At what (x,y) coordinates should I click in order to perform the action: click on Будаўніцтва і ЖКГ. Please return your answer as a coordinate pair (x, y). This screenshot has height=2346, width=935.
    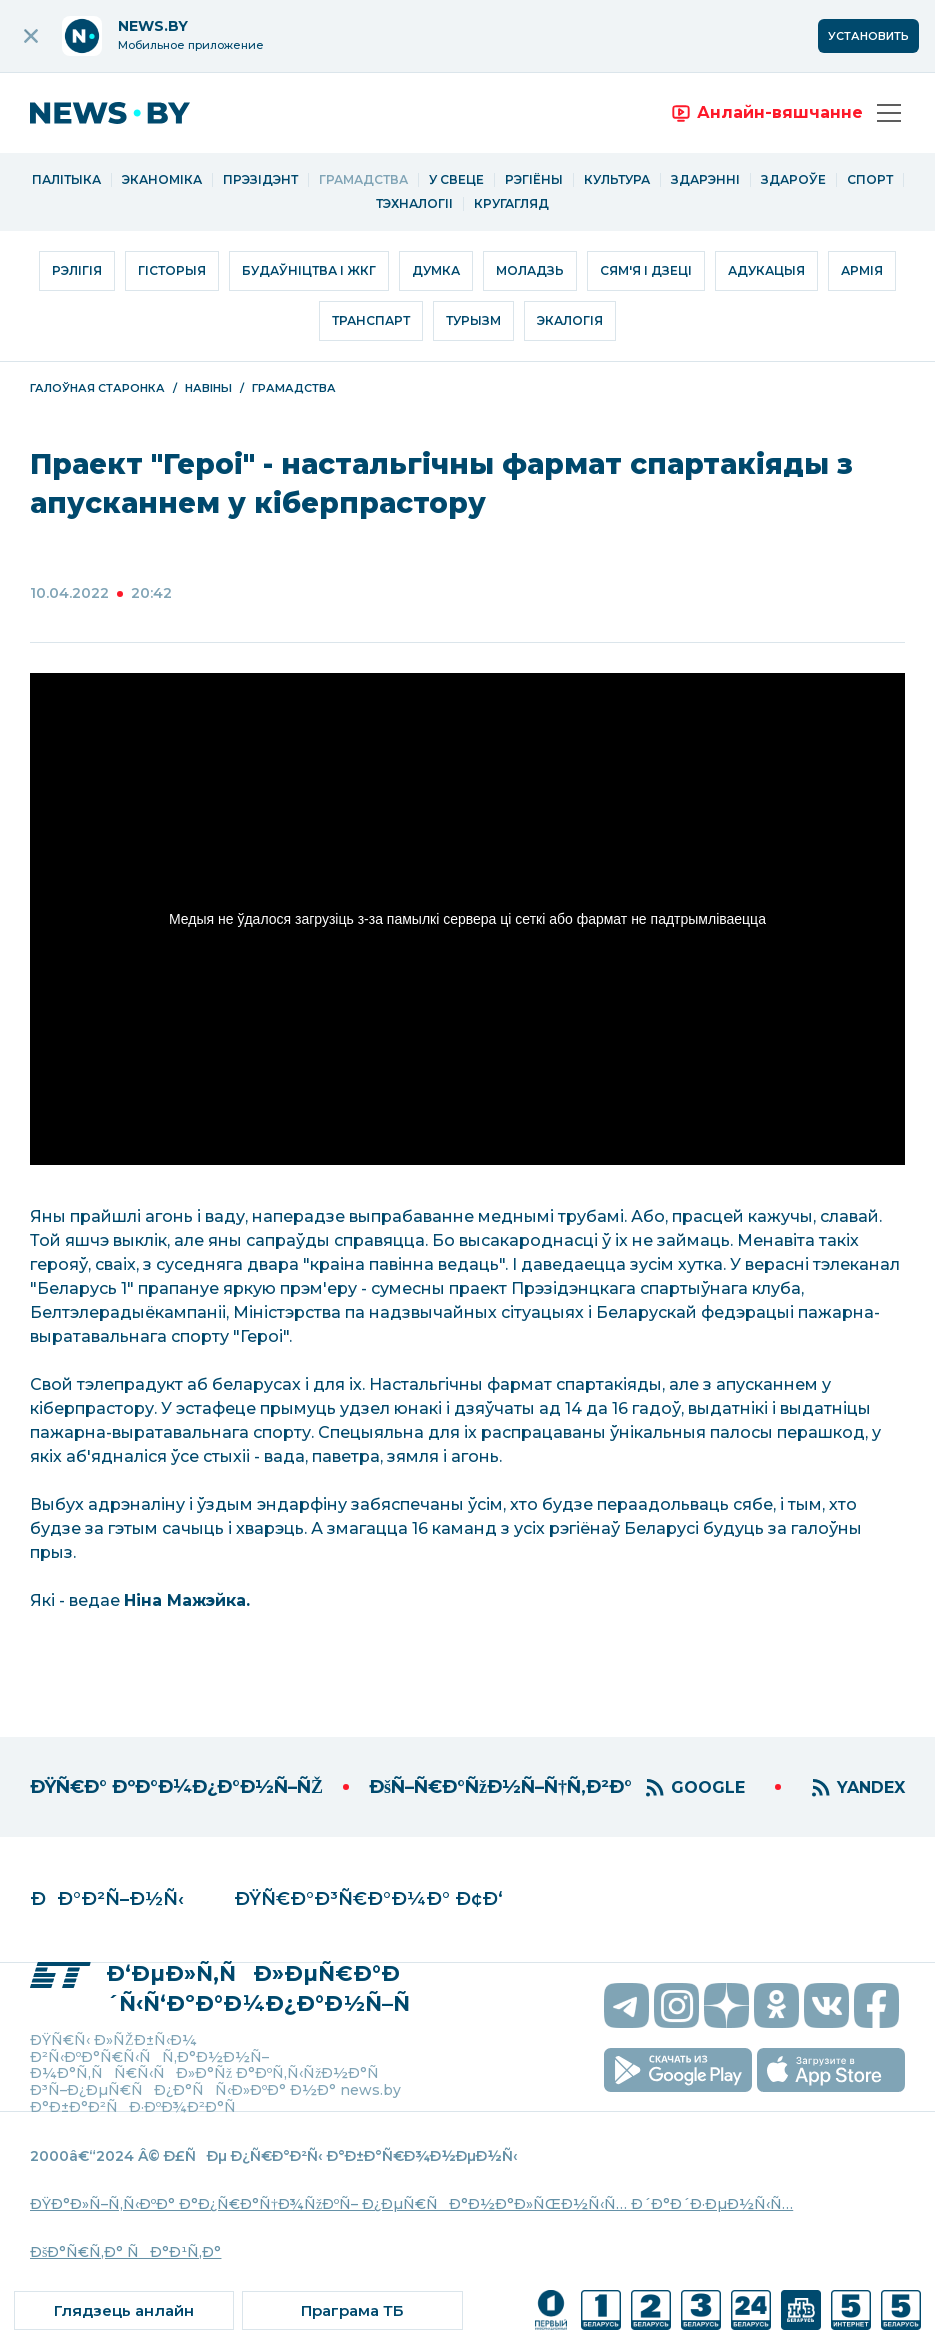
    Looking at the image, I should click on (309, 270).